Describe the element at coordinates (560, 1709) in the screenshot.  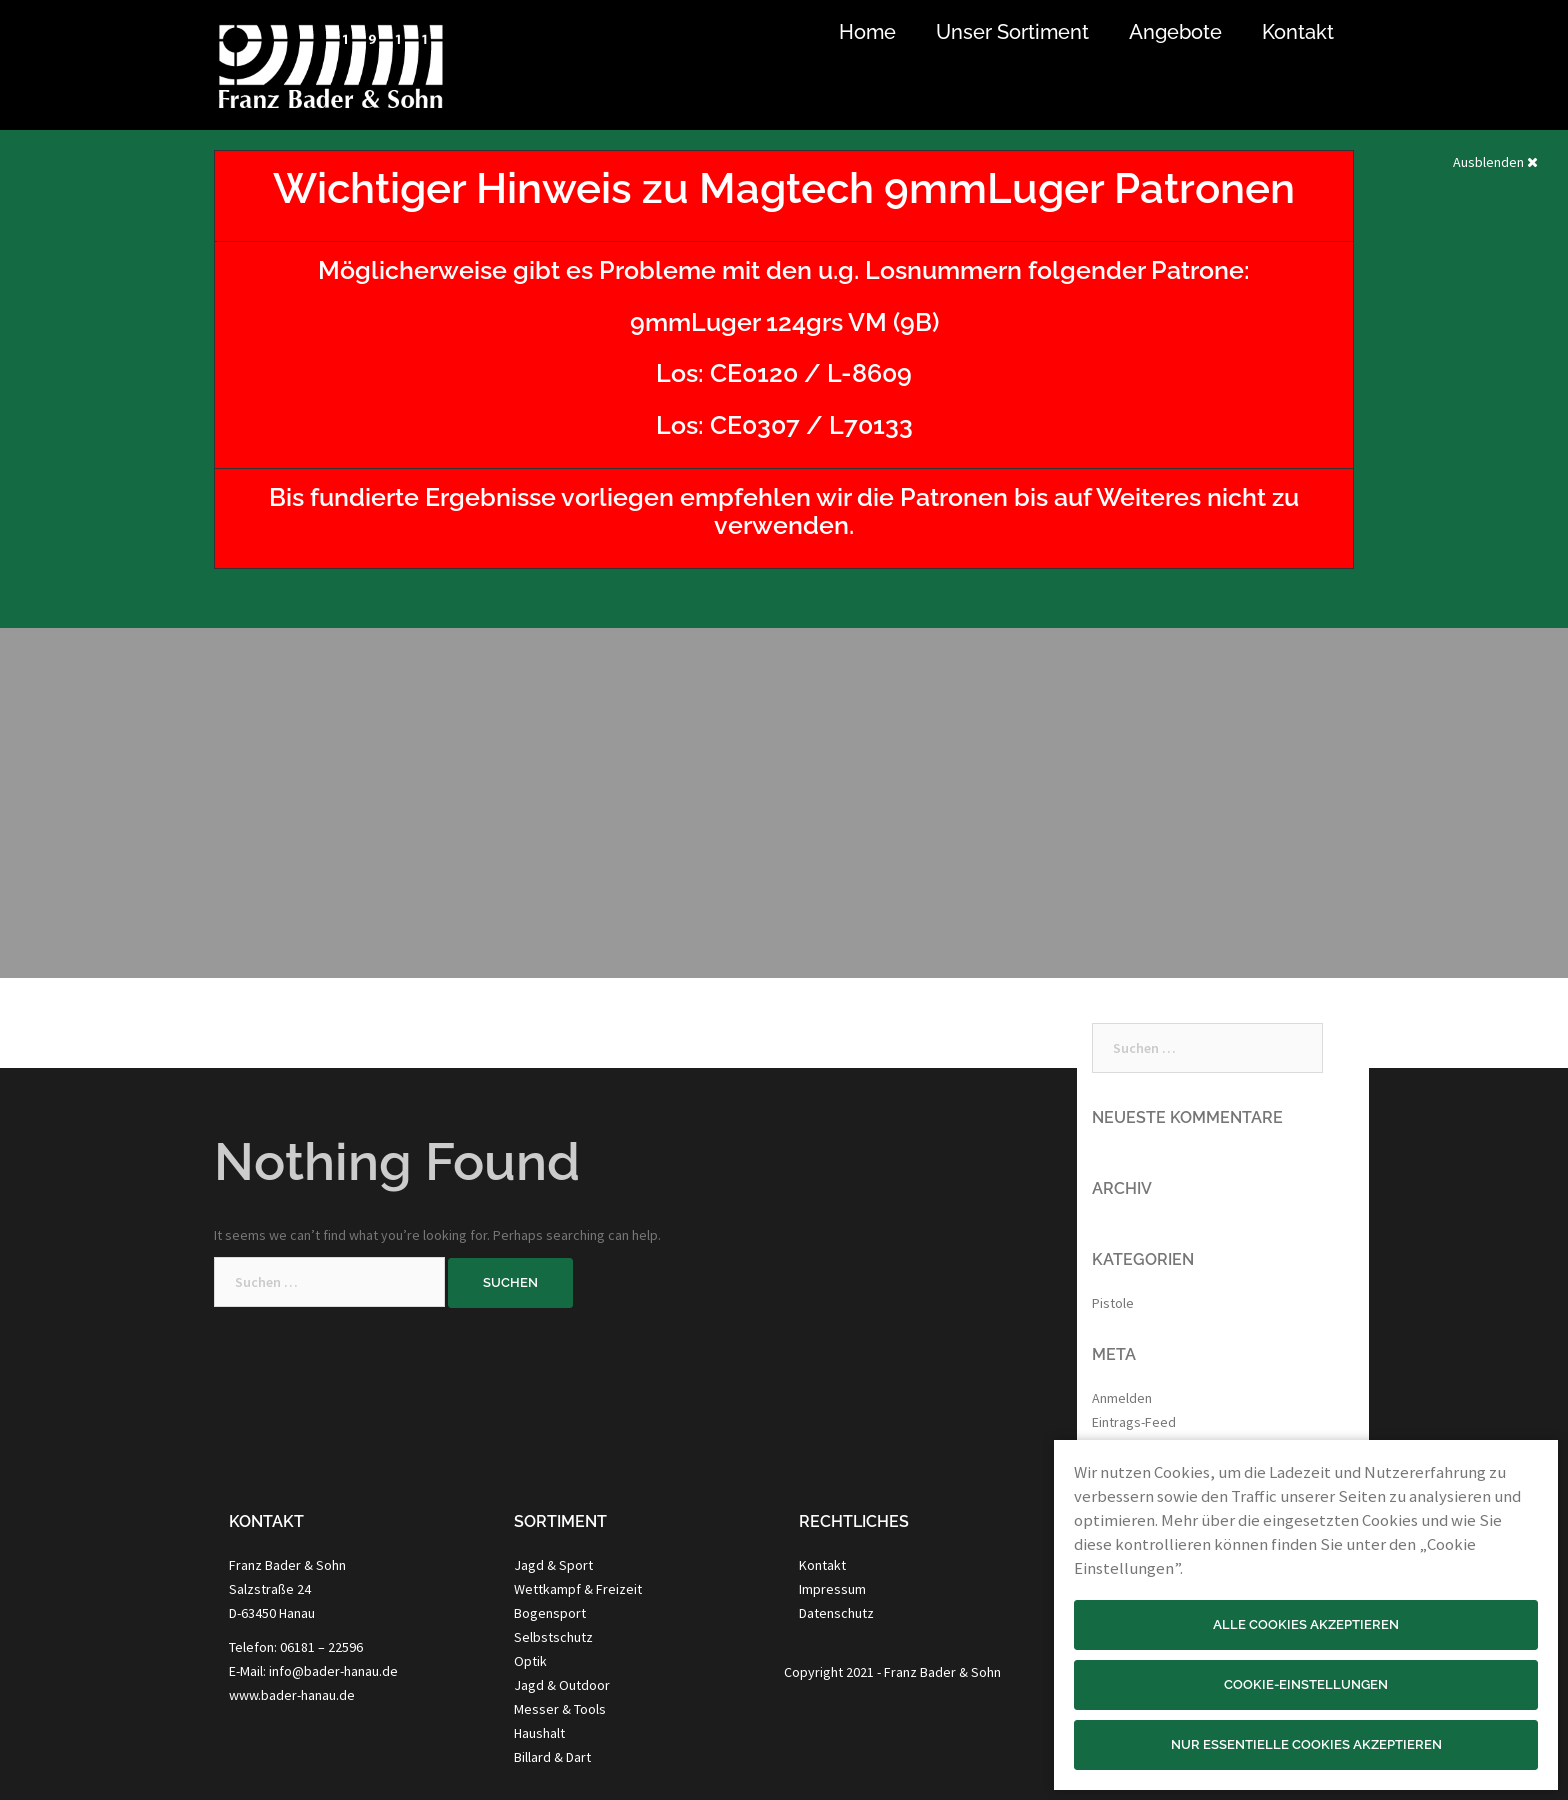
I see `Messer & Tools` at that location.